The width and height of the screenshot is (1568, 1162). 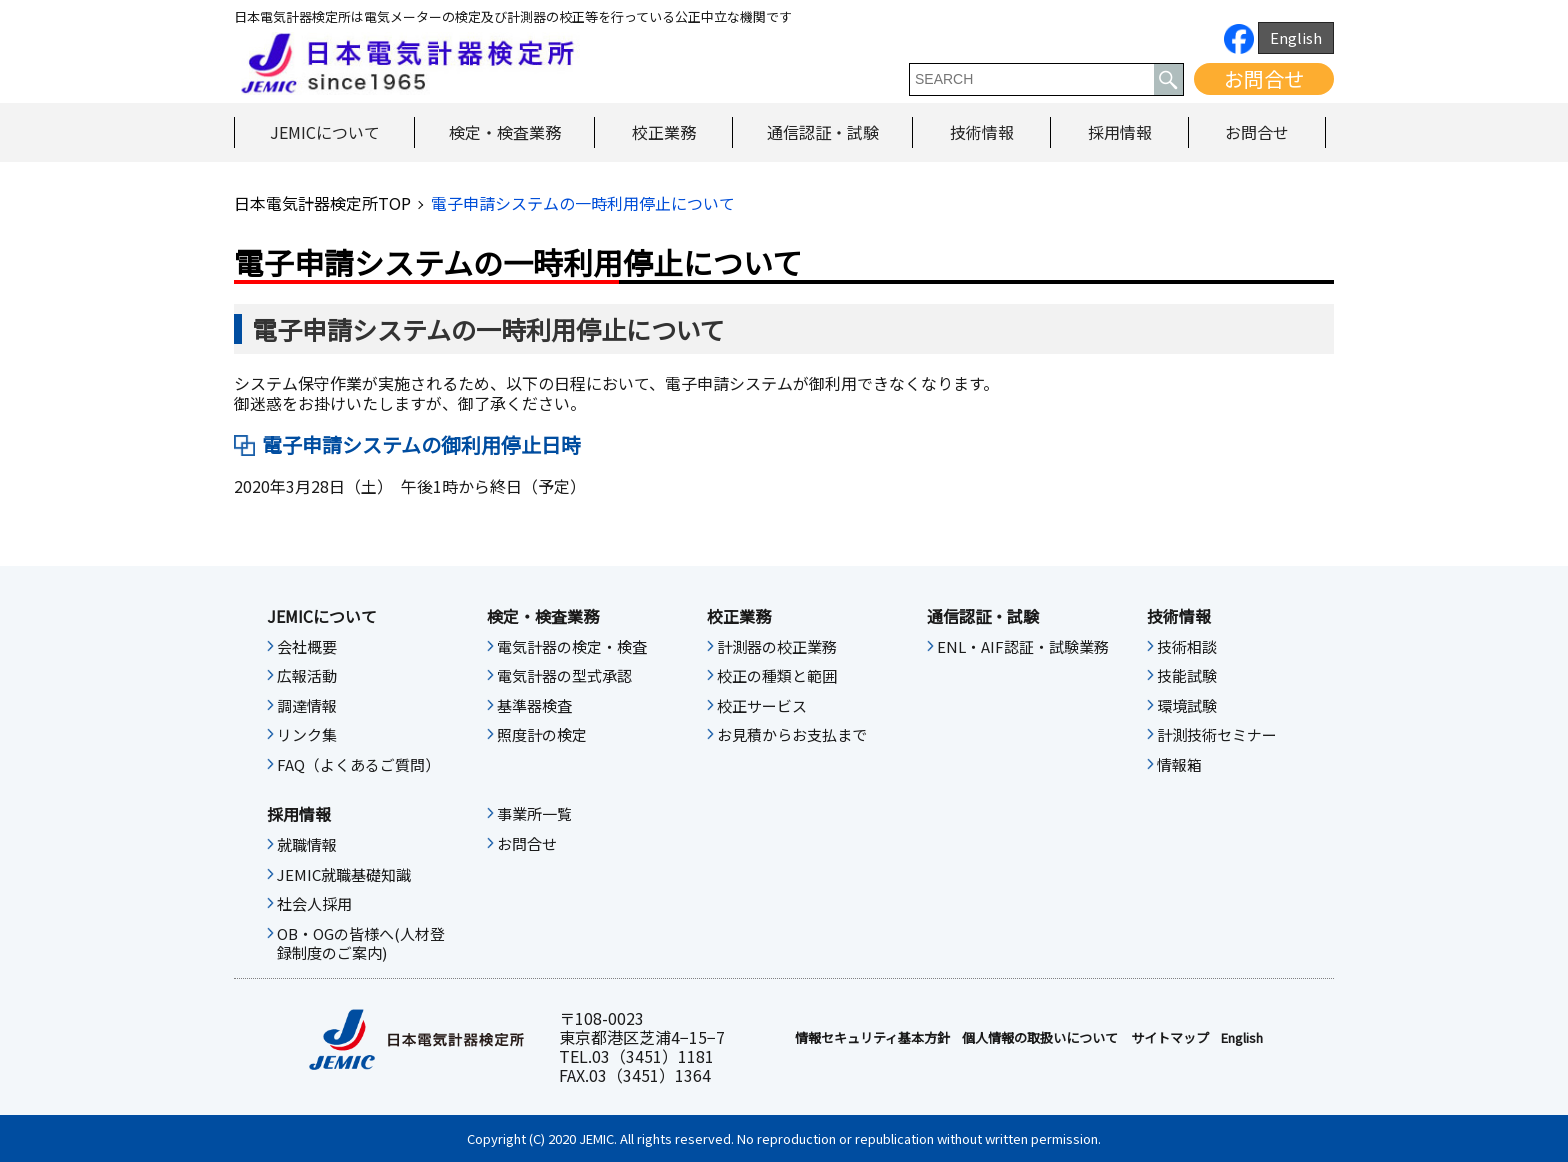 What do you see at coordinates (1187, 676) in the screenshot?
I see `技能試験` at bounding box center [1187, 676].